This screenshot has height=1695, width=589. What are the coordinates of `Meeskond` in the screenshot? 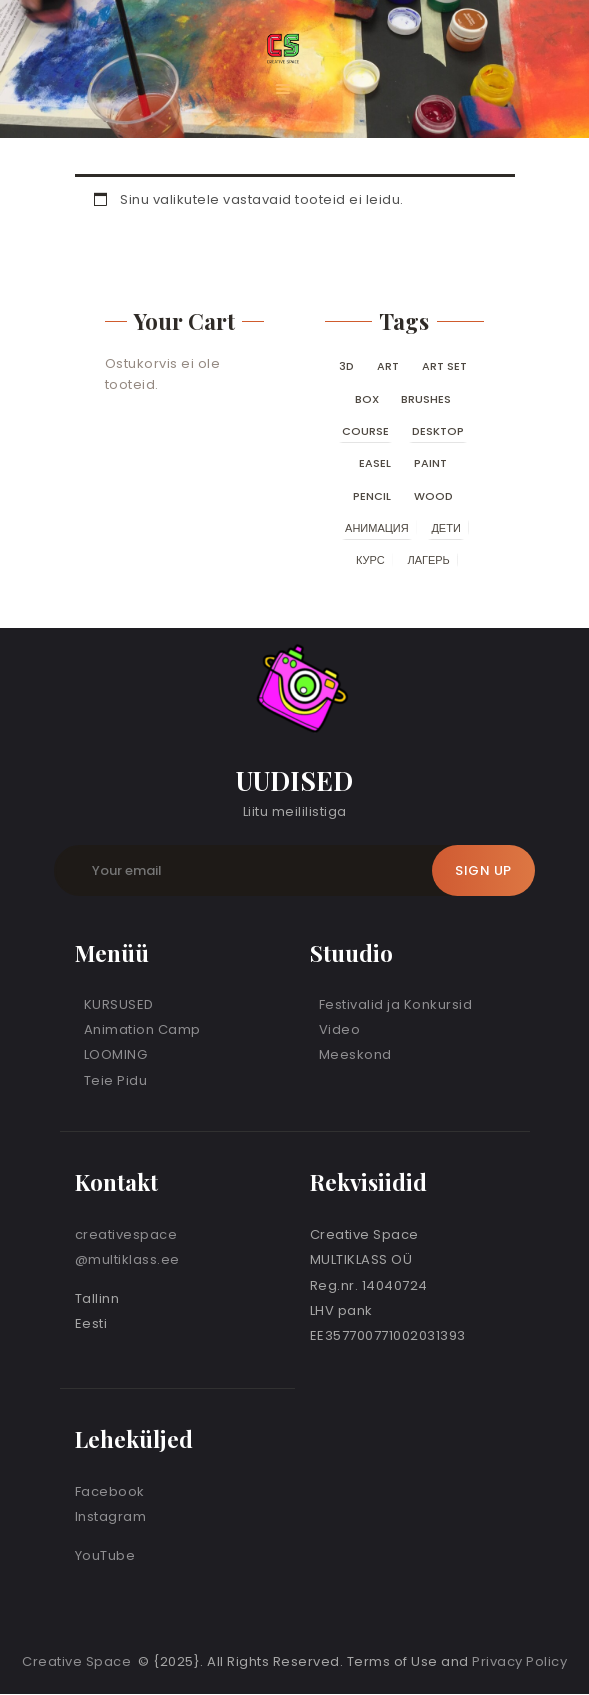 It's located at (355, 1054).